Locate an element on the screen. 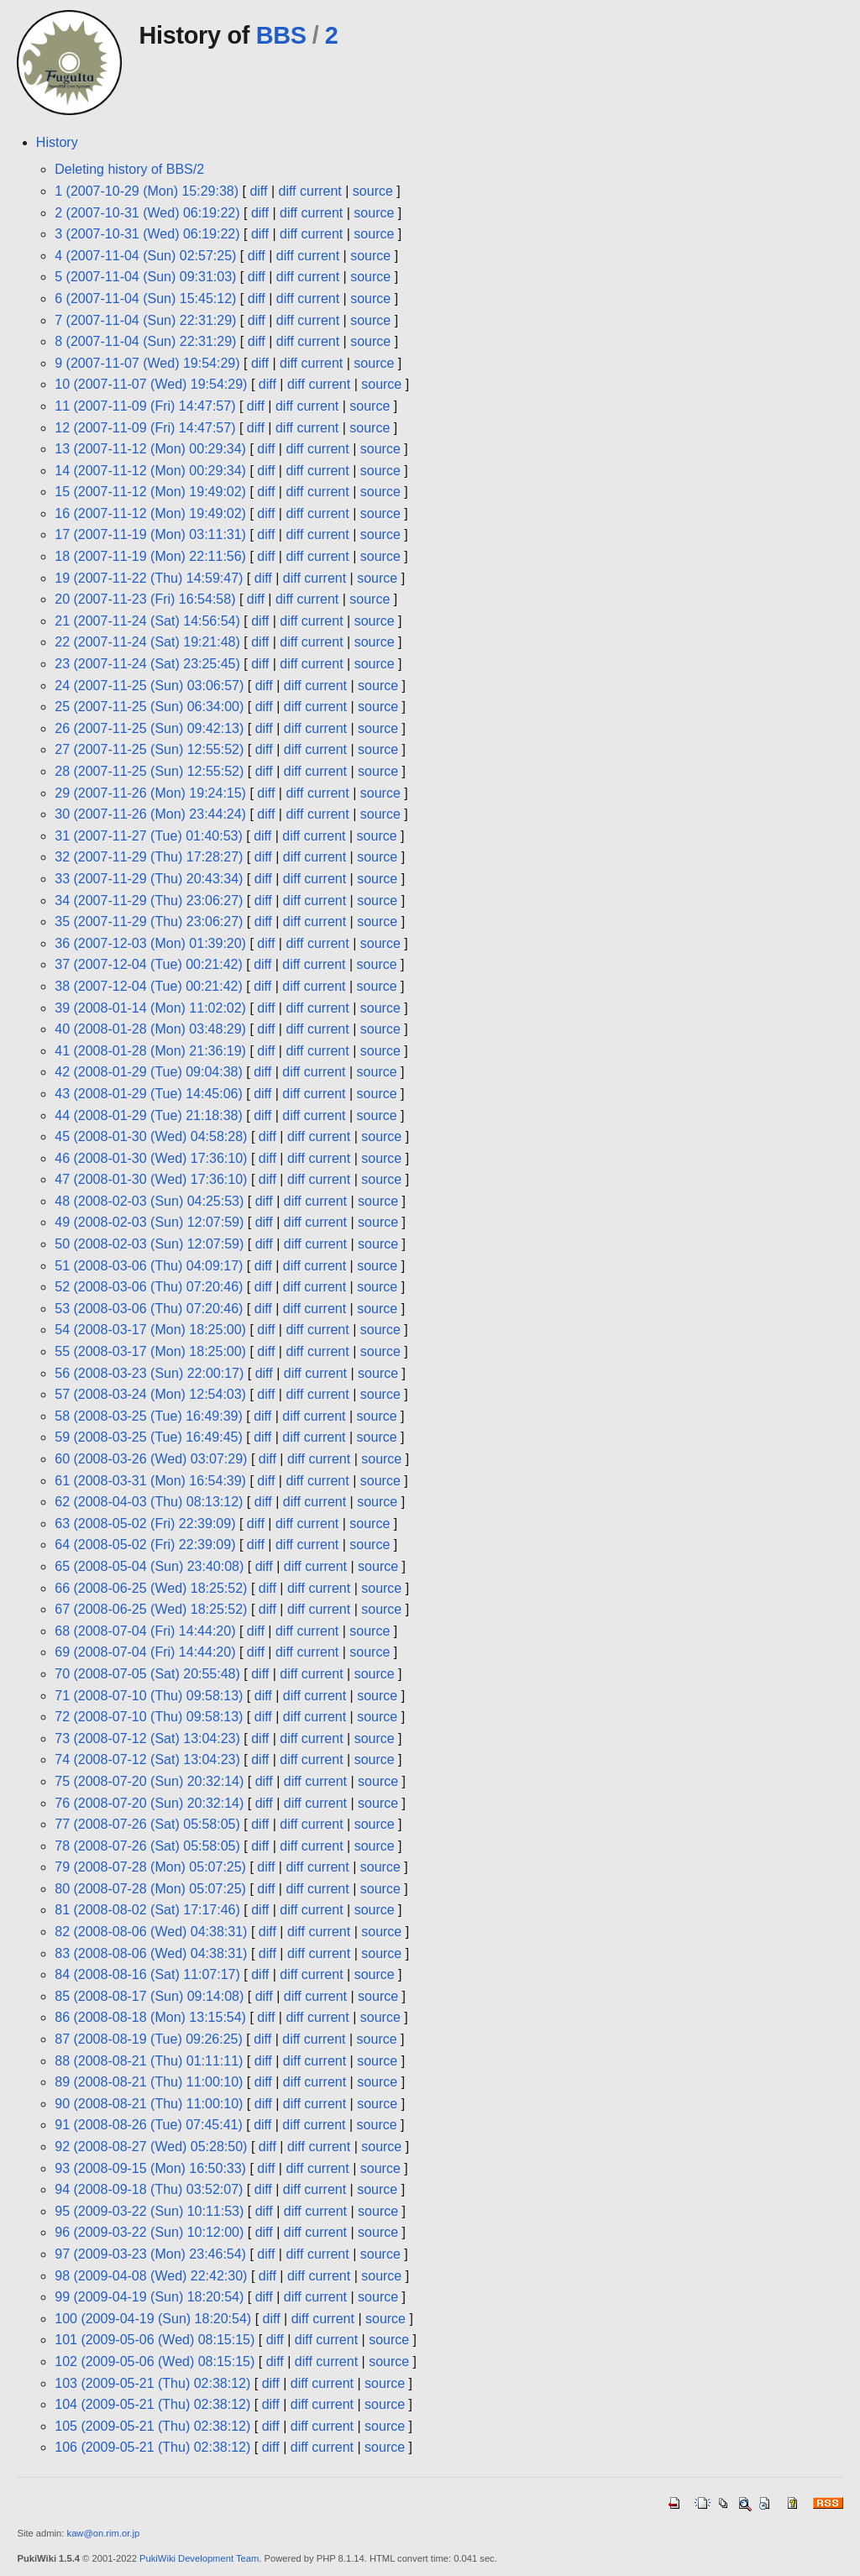 The width and height of the screenshot is (860, 2576). 70 (2008-07-05 (Sat) 20:55:48) is located at coordinates (147, 1674).